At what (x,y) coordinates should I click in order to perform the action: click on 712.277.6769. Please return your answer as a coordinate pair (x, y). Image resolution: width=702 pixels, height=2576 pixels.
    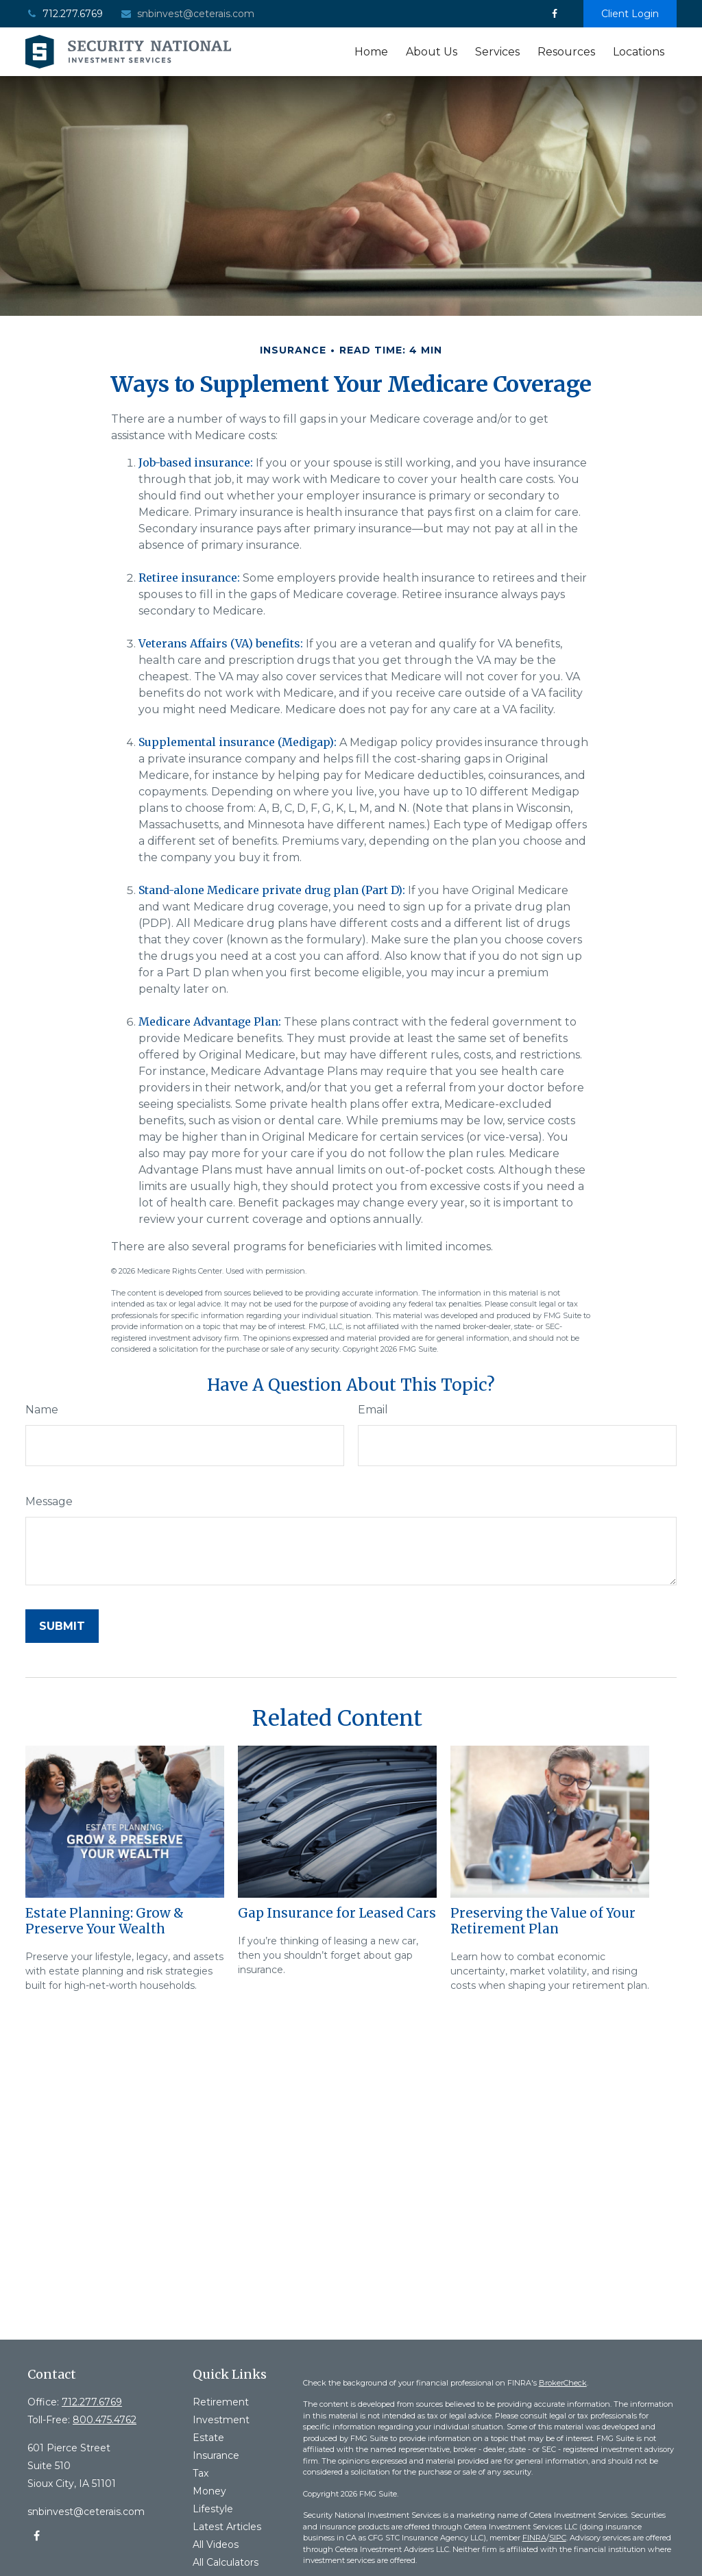
    Looking at the image, I should click on (64, 14).